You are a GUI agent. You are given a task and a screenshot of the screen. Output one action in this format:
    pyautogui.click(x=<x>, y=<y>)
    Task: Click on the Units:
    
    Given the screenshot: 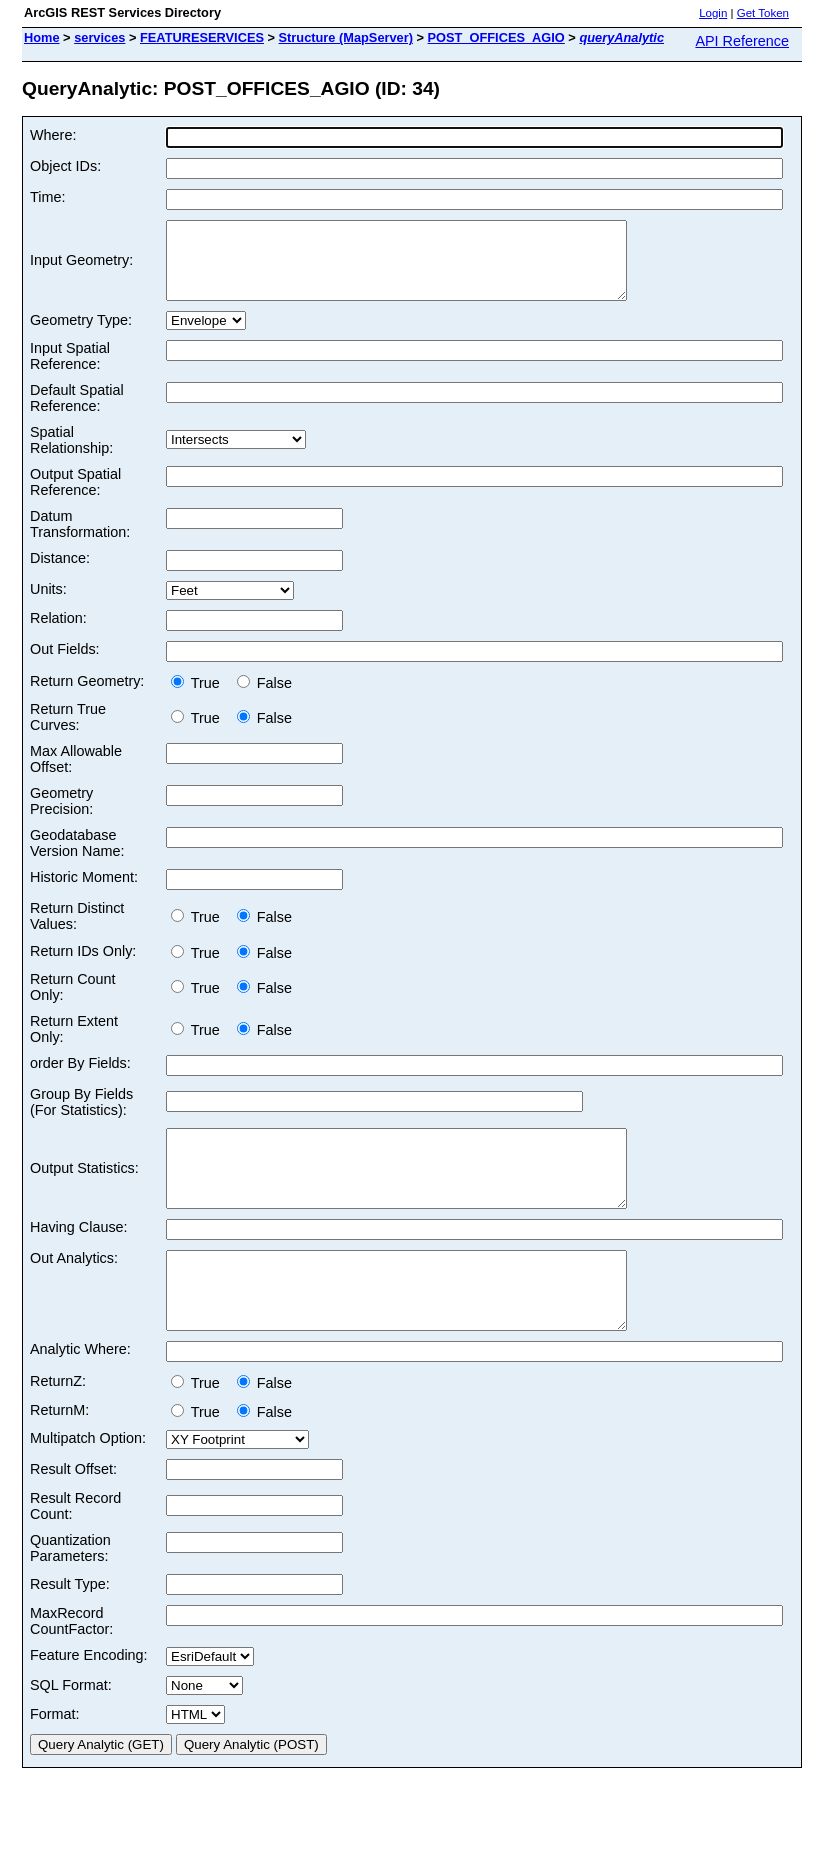 What is the action you would take?
    pyautogui.click(x=48, y=604)
    